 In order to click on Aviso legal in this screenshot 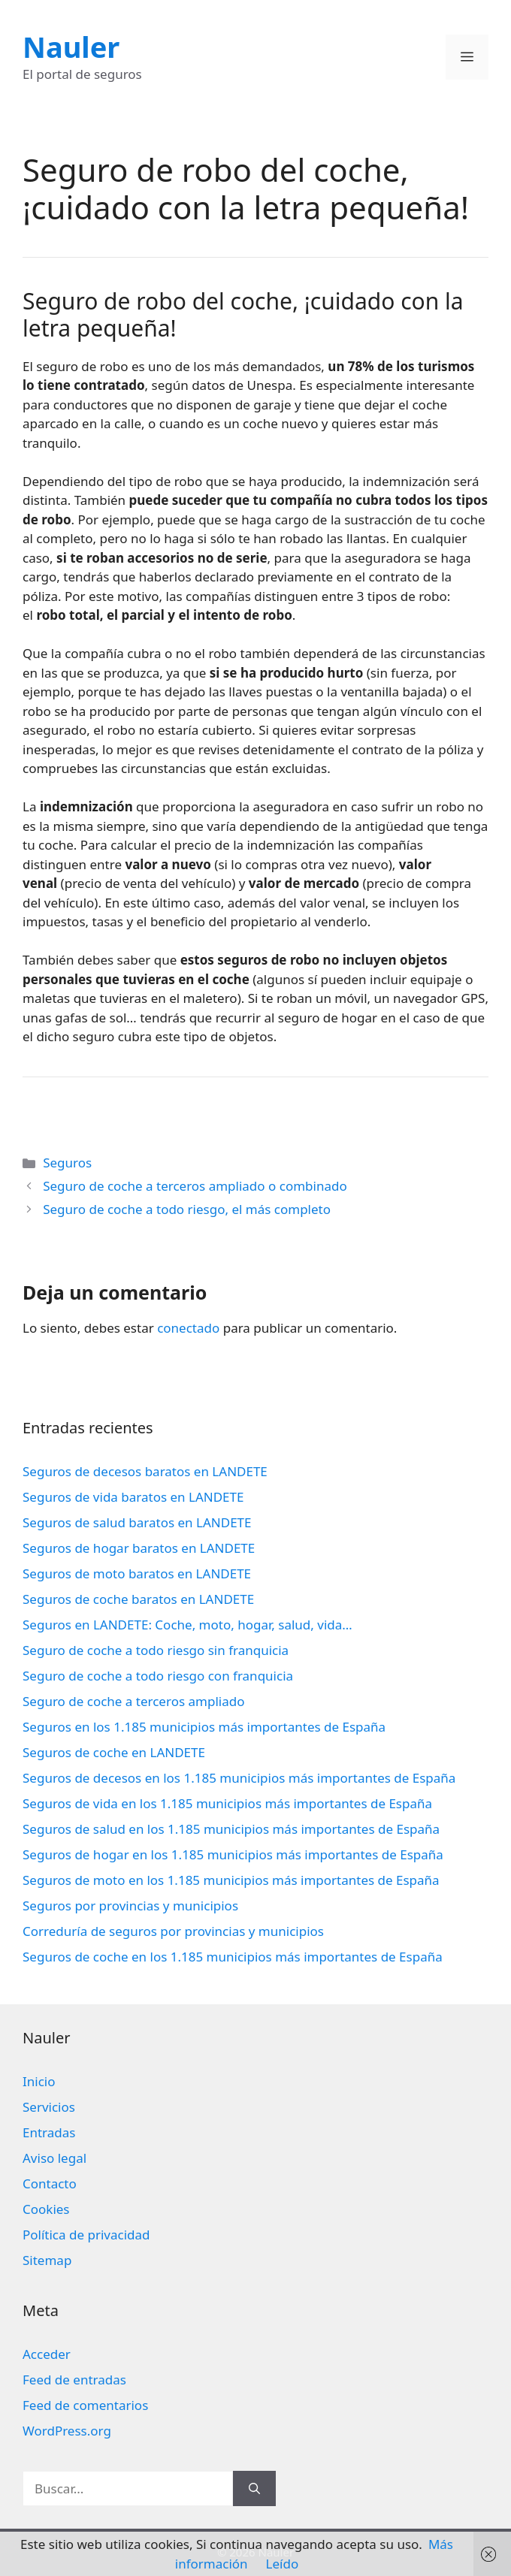, I will do `click(54, 2158)`.